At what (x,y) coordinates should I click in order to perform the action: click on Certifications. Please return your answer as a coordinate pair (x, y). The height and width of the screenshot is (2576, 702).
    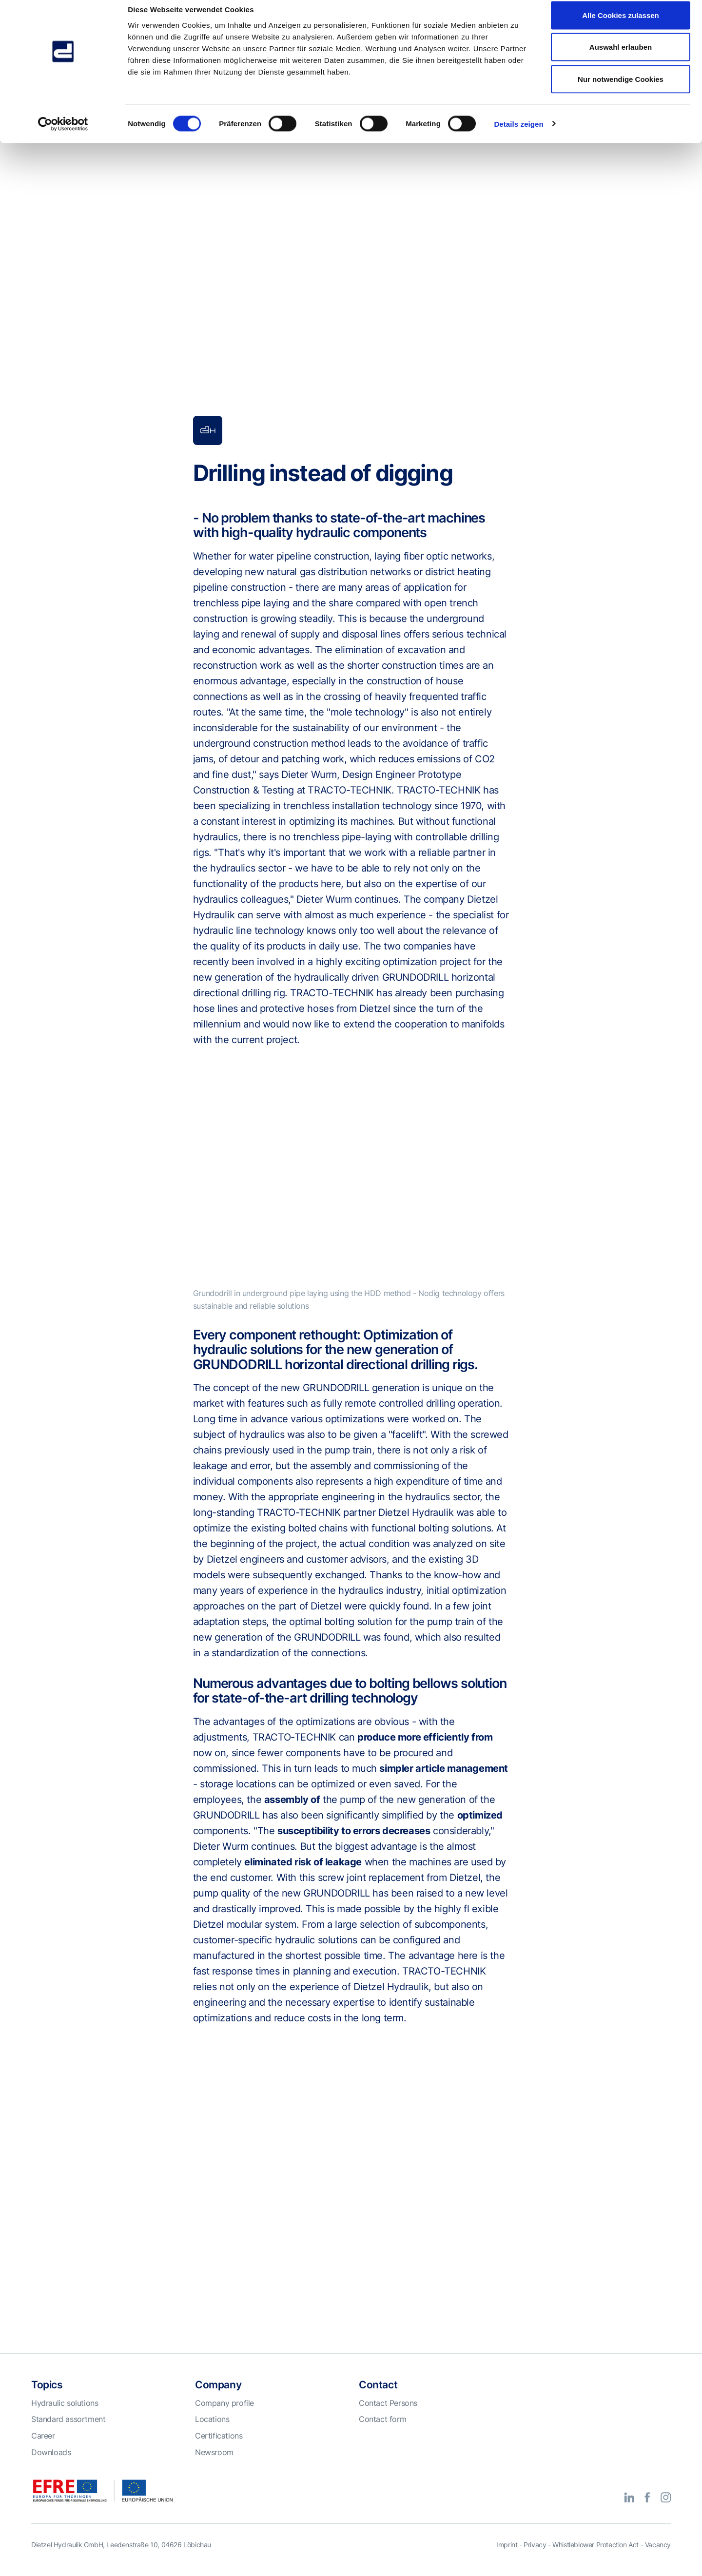
    Looking at the image, I should click on (218, 2448).